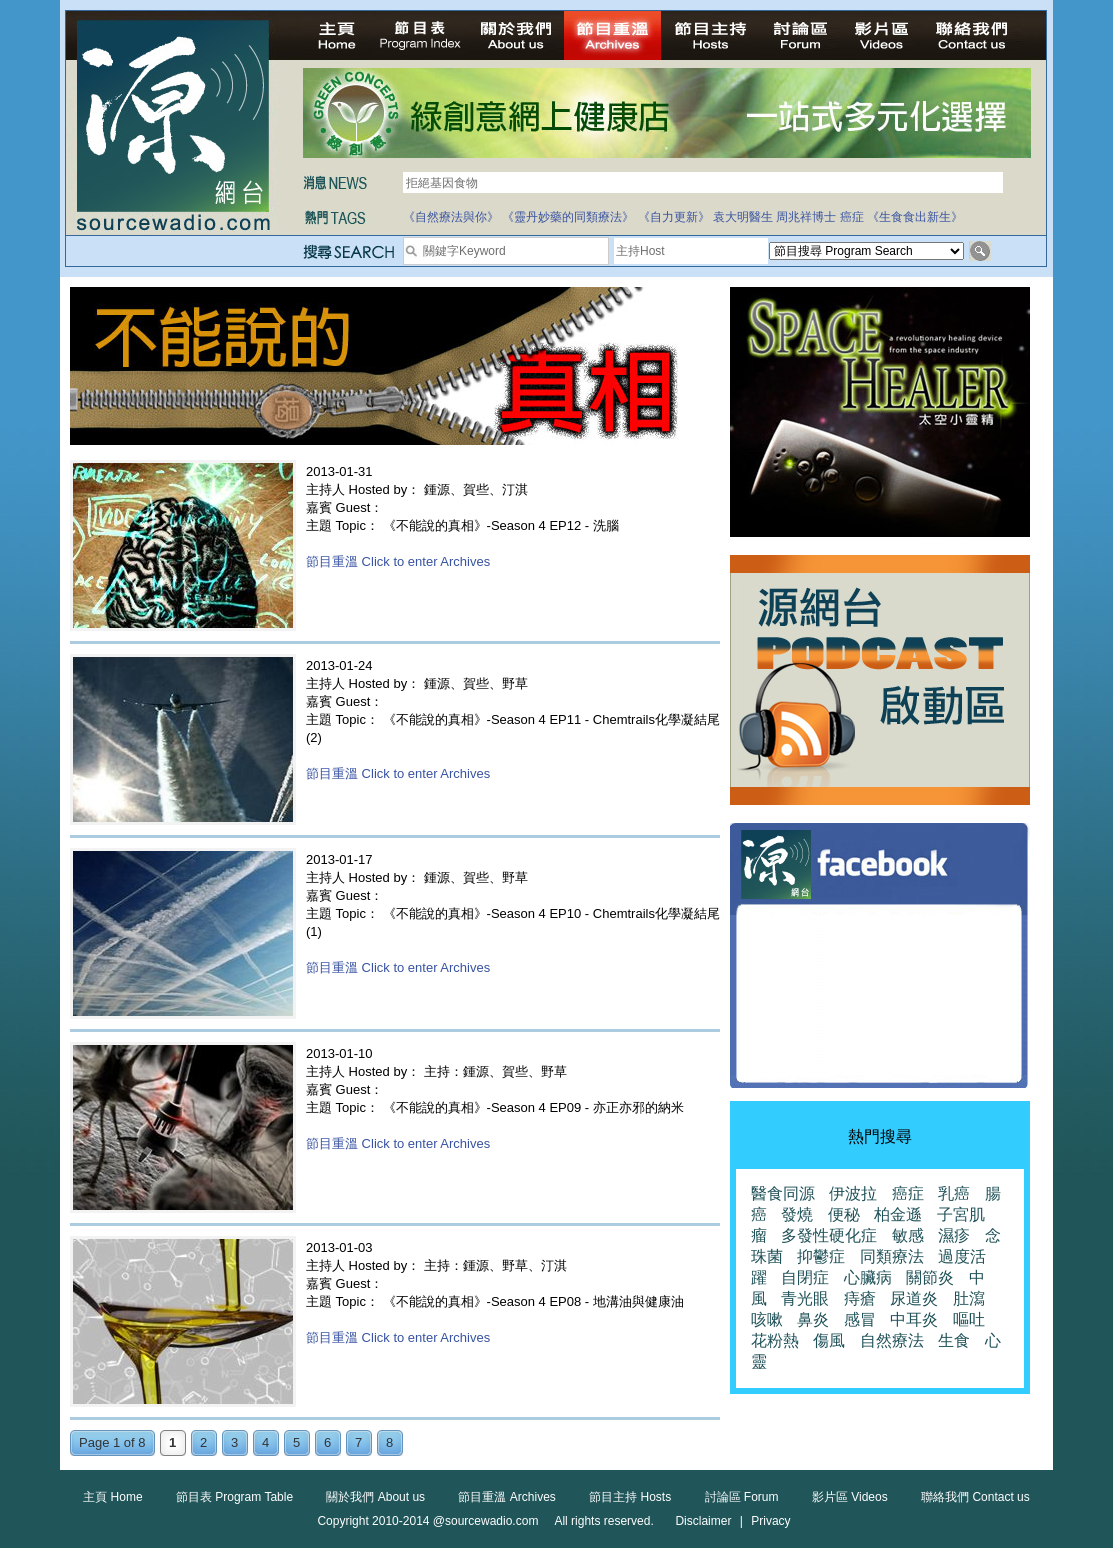 Image resolution: width=1113 pixels, height=1548 pixels. What do you see at coordinates (915, 217) in the screenshot?
I see `《生食食出新生》` at bounding box center [915, 217].